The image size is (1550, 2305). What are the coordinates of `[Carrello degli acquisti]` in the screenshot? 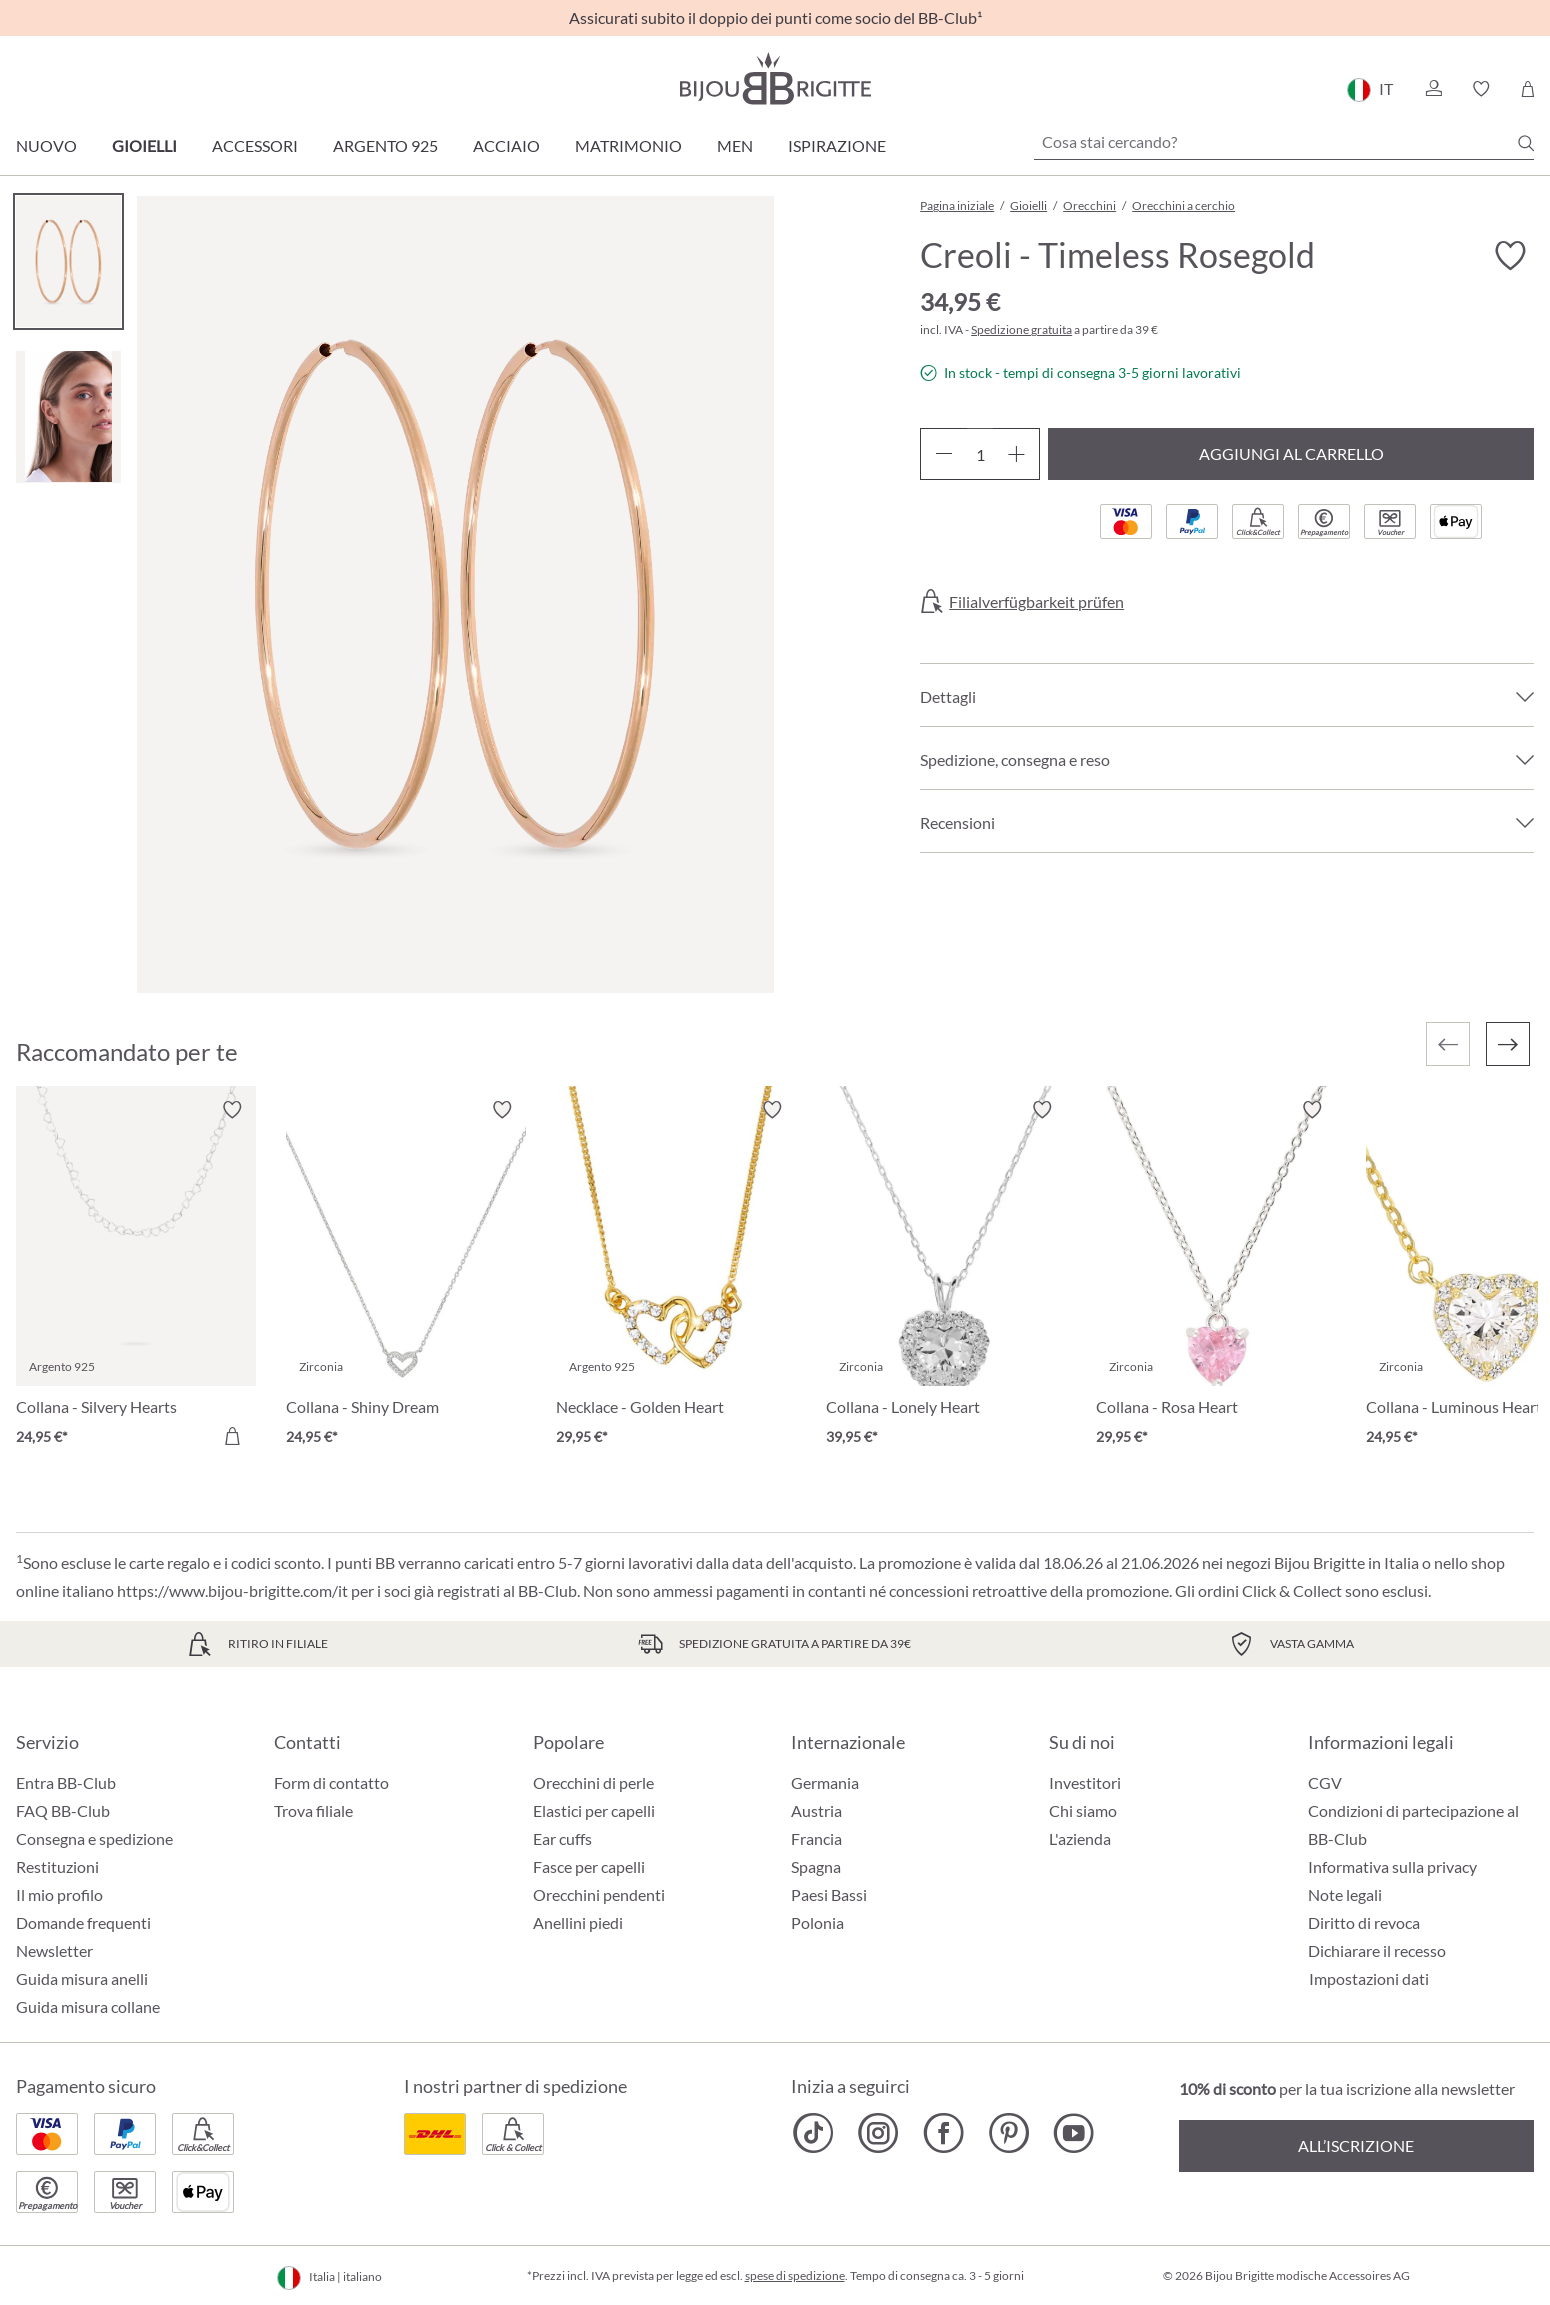 It's located at (1527, 89).